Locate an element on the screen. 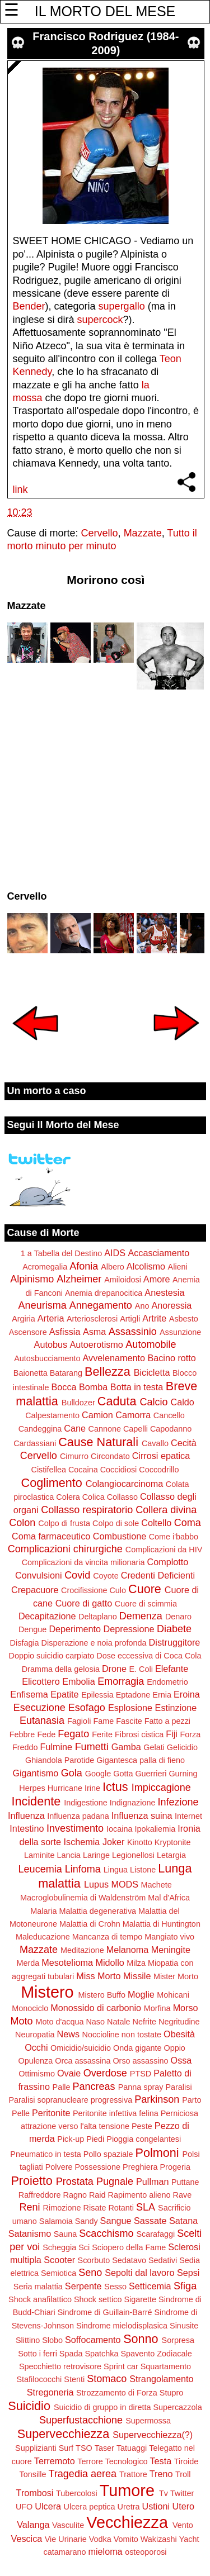  Fagioli is located at coordinates (79, 1721).